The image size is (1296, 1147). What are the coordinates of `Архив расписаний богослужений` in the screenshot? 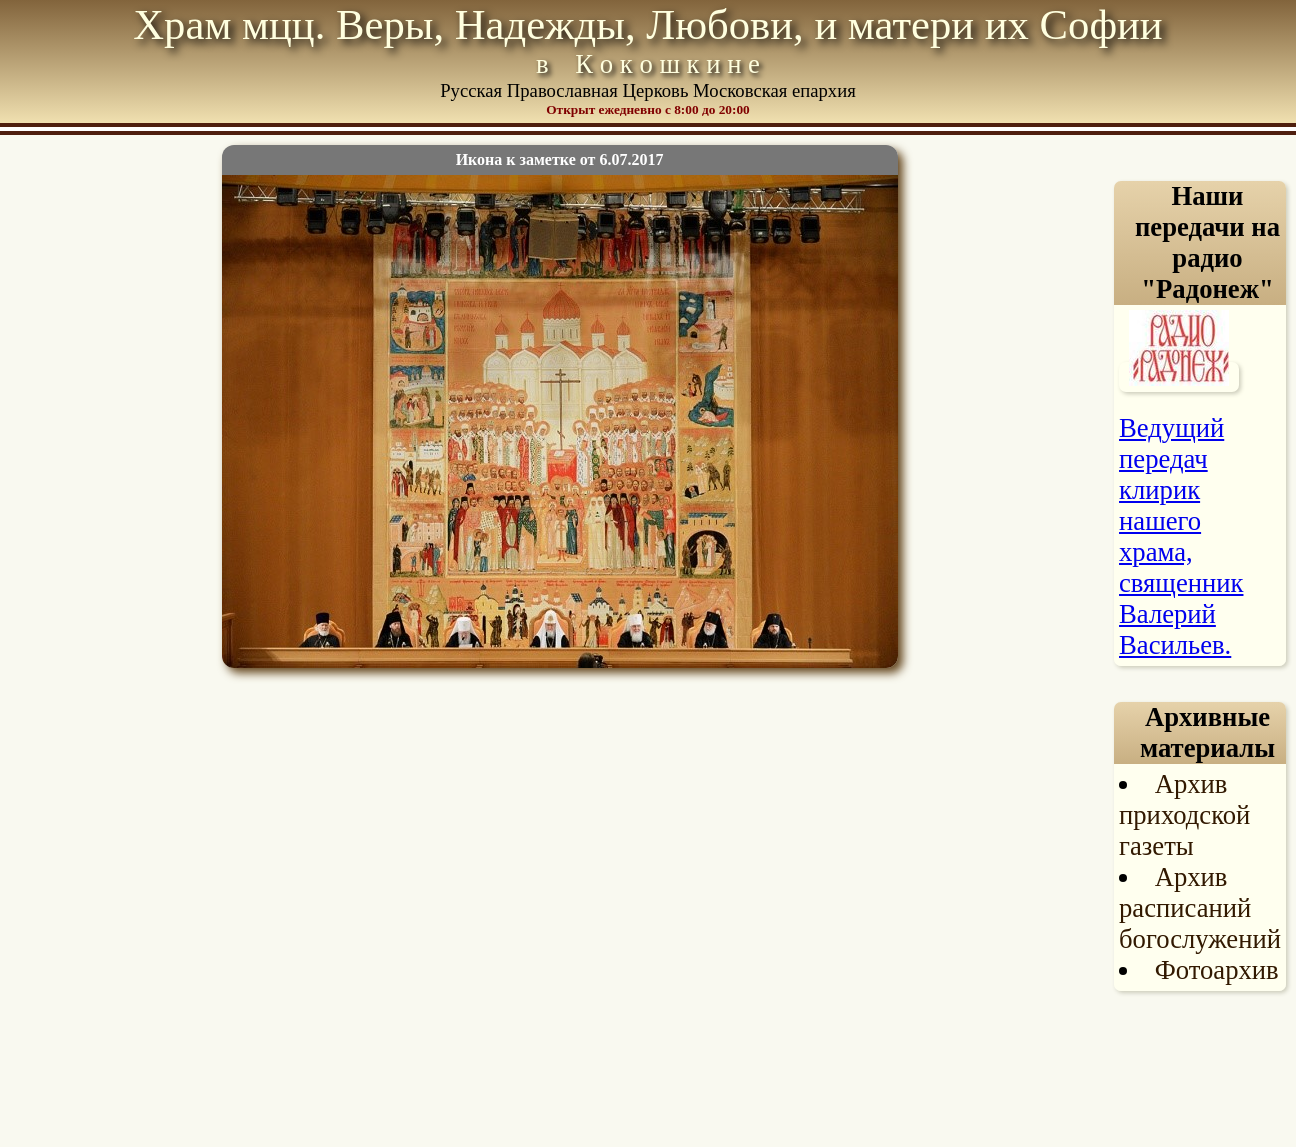 It's located at (1200, 908).